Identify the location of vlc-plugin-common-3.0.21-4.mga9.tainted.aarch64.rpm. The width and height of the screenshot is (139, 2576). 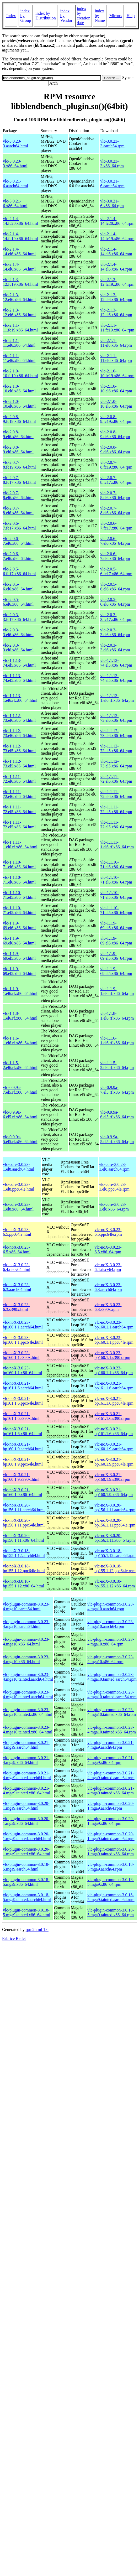
(111, 1775).